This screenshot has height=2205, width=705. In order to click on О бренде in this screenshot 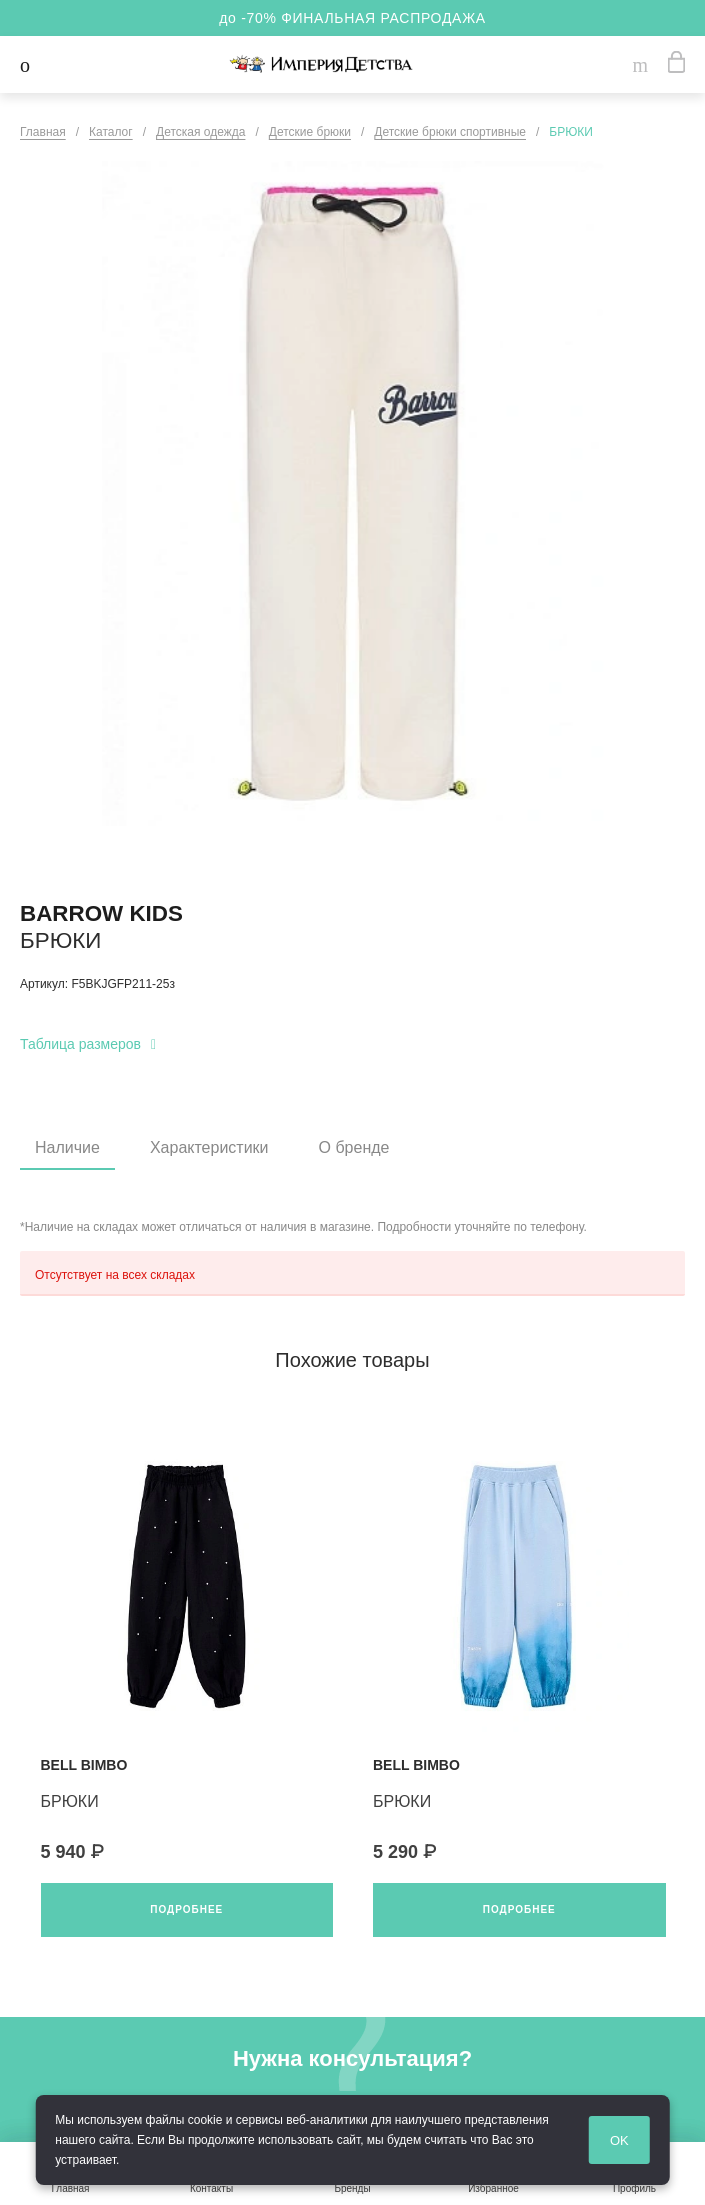, I will do `click(354, 1147)`.